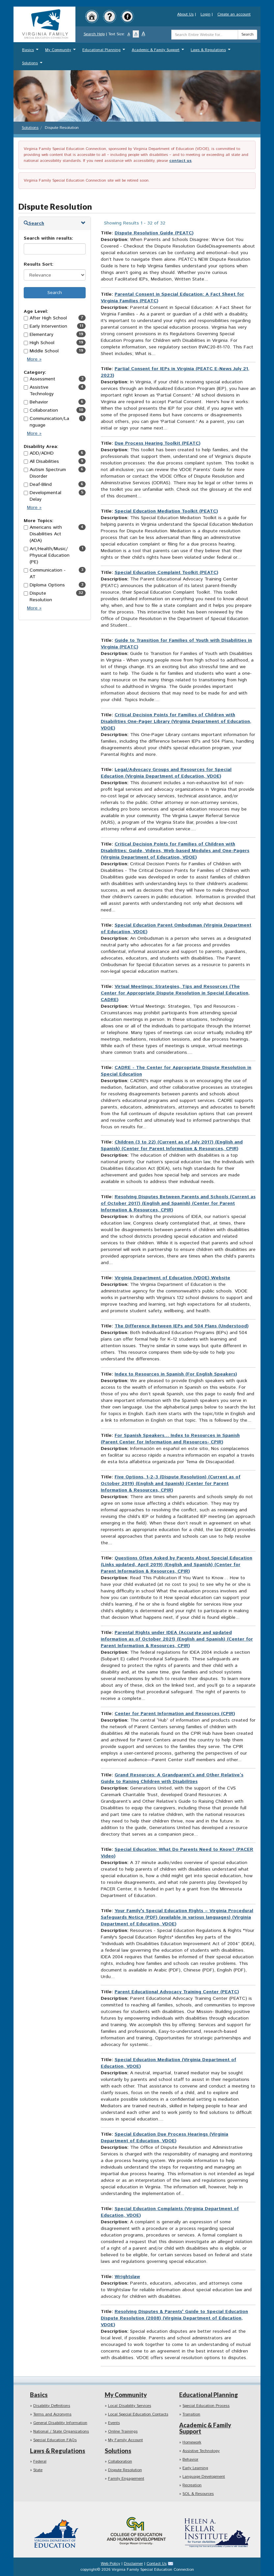 The image size is (274, 2576). Describe the element at coordinates (37, 2470) in the screenshot. I see `State` at that location.